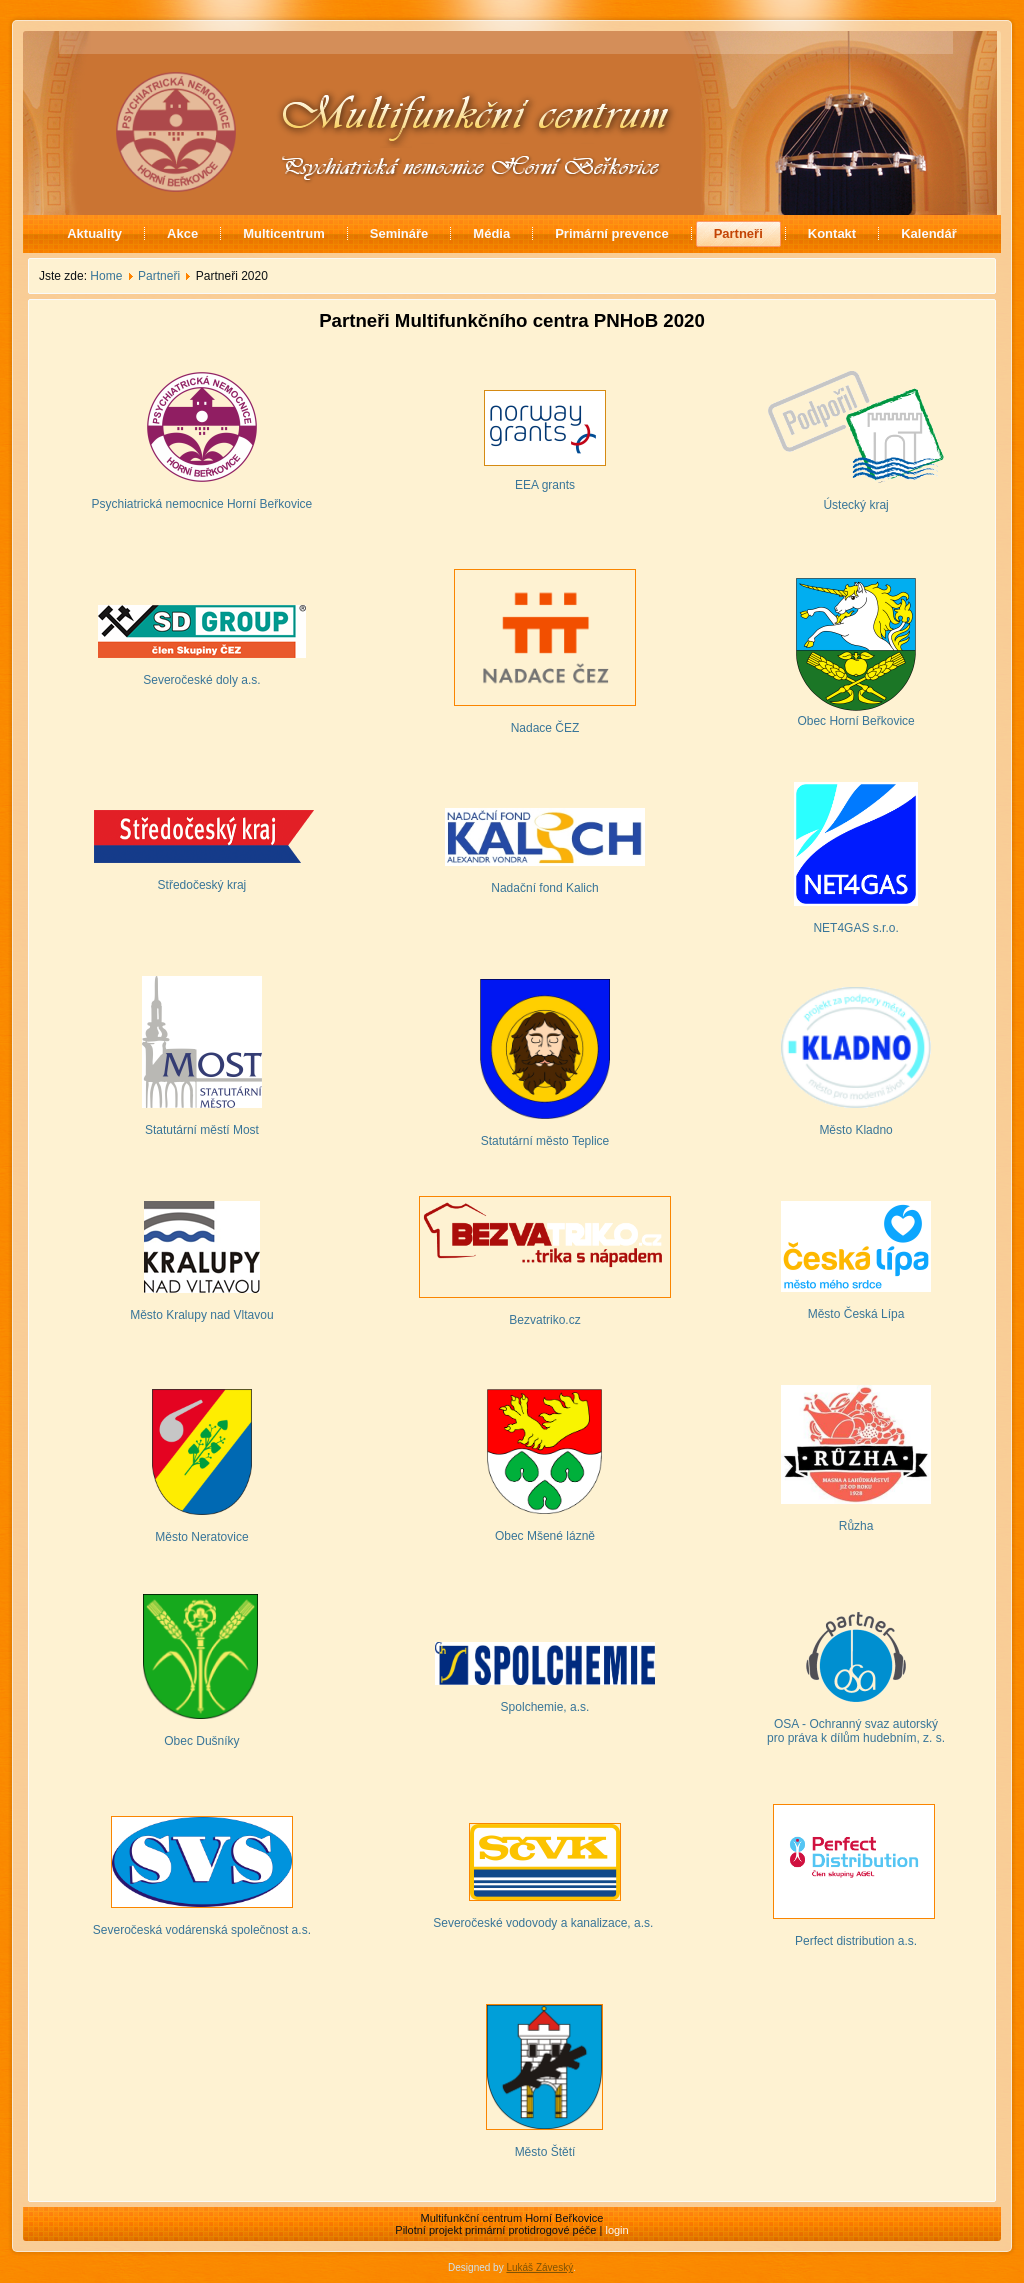 The image size is (1024, 2283). Describe the element at coordinates (856, 1941) in the screenshot. I see `Perfect distribution a.s.` at that location.